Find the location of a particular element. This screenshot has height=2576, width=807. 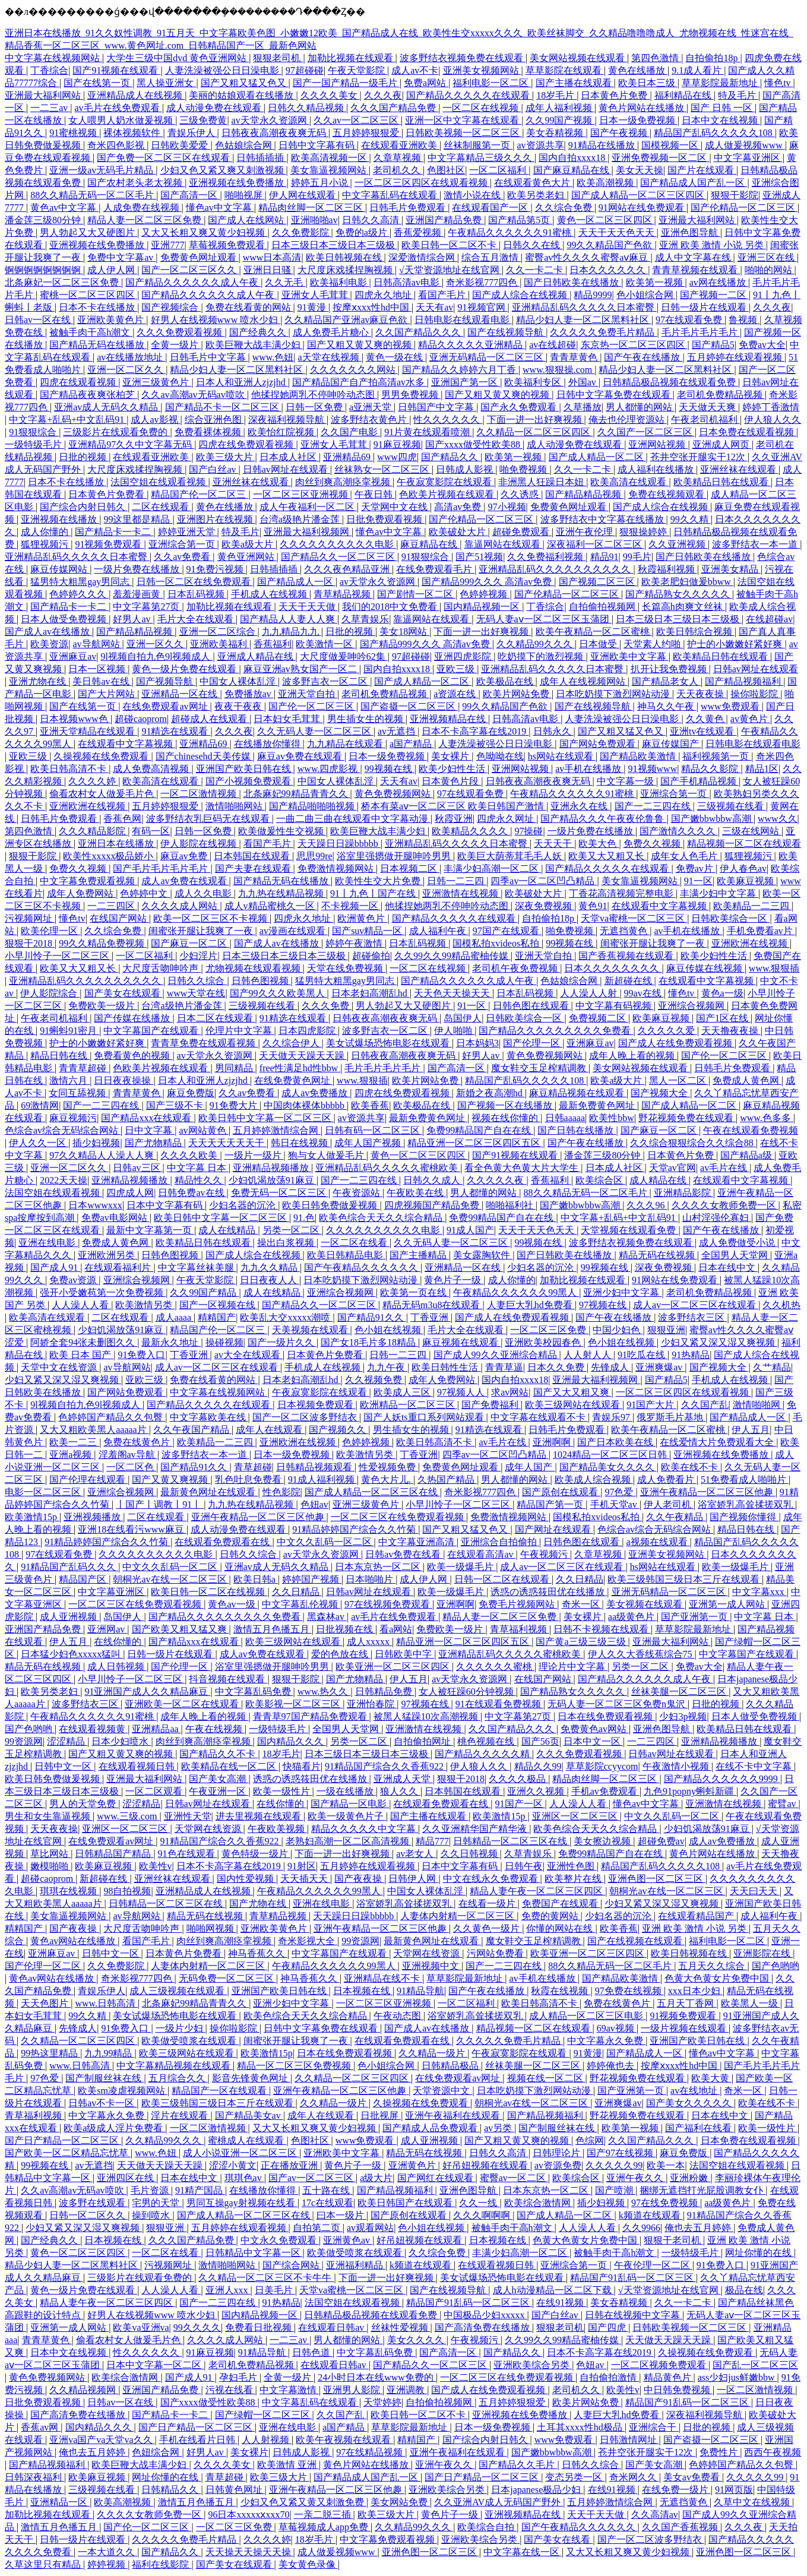

欧美三级大片 is located at coordinates (225, 457).